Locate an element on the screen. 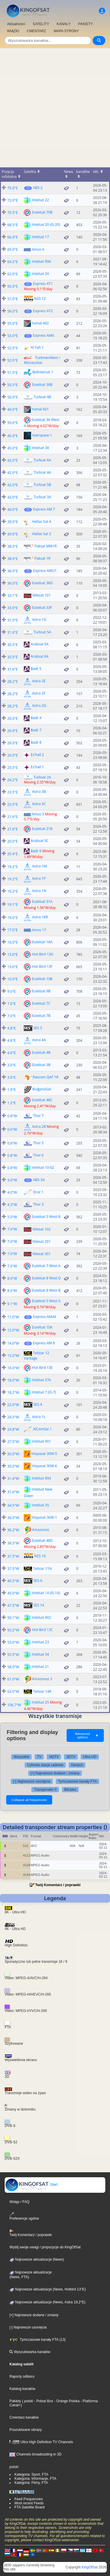  TurkmenÄlem / MonacoSat is located at coordinates (42, 360).